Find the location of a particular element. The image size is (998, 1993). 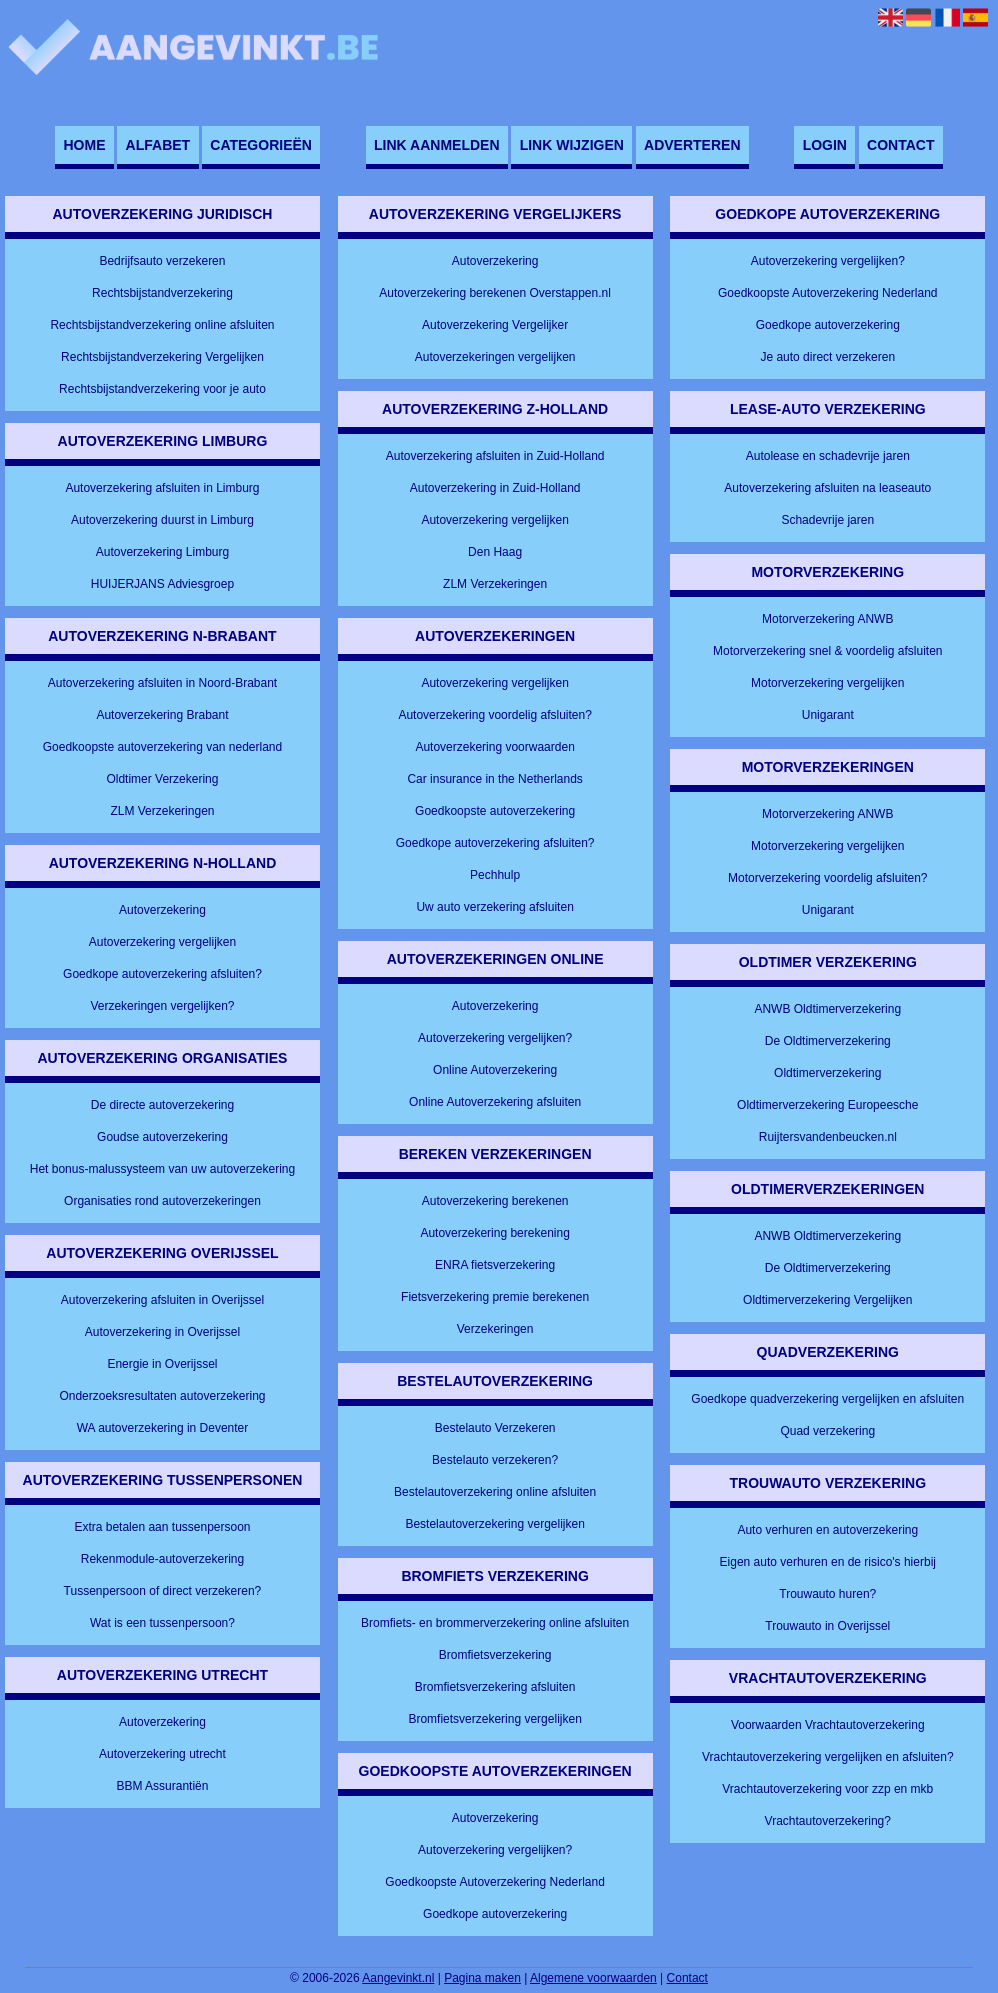

Home is located at coordinates (84, 145).